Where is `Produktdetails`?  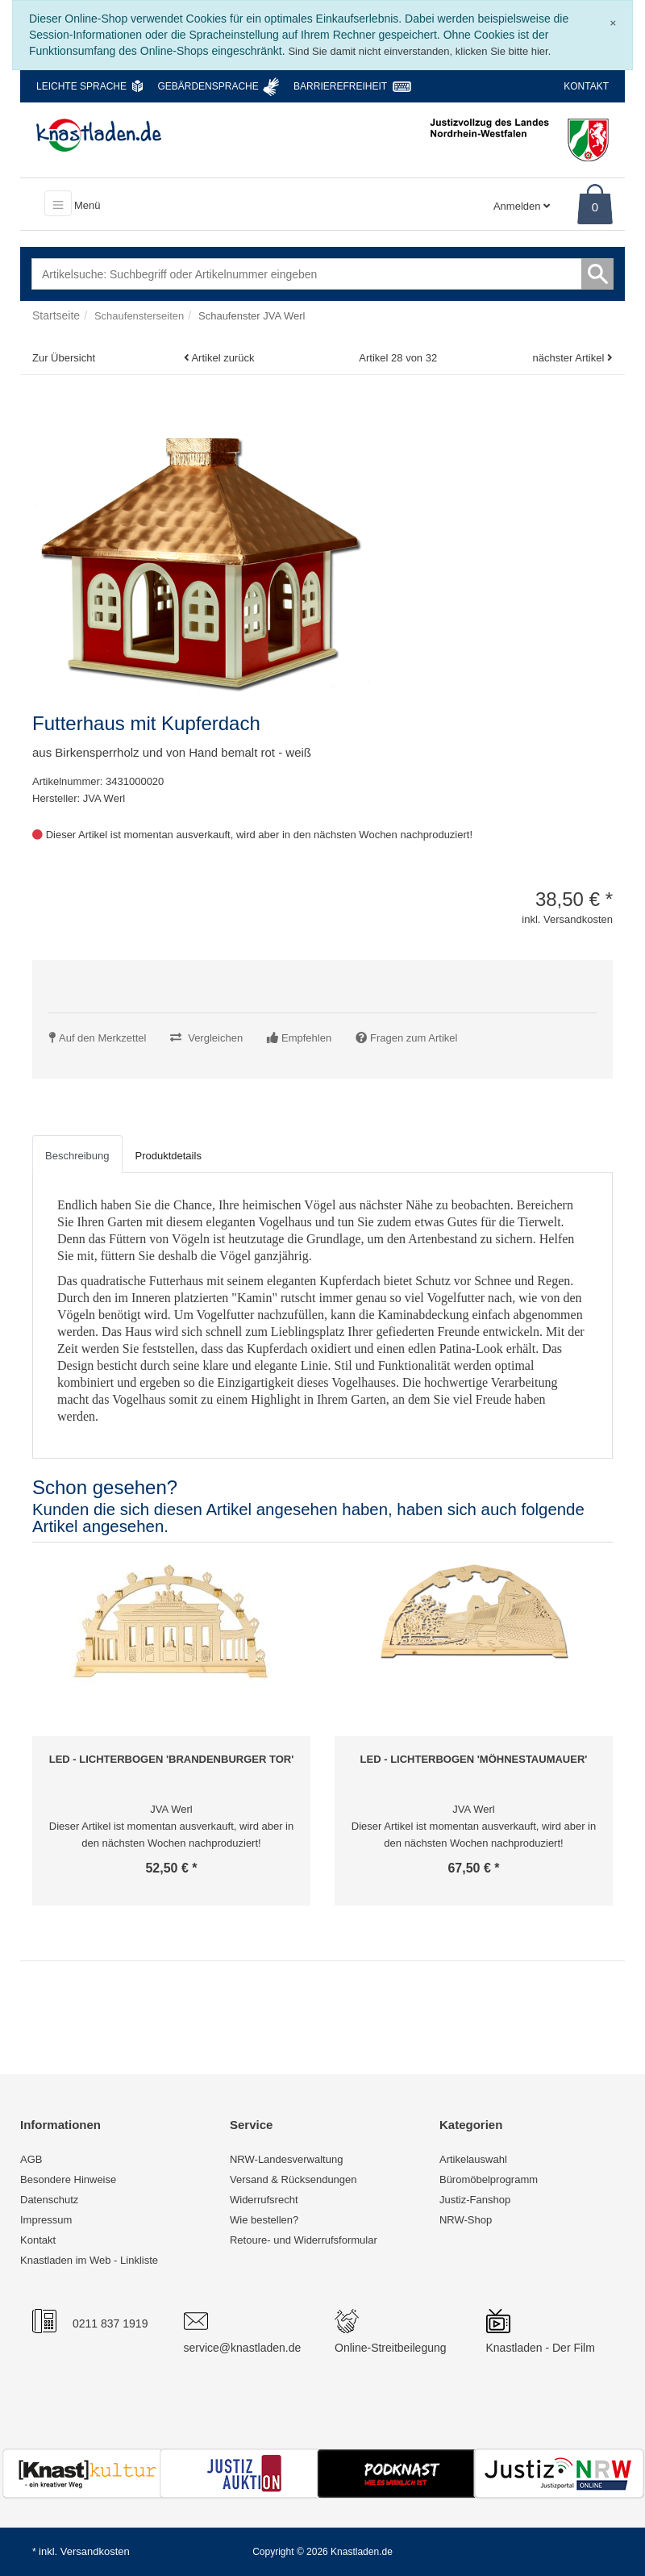
Produktdetails is located at coordinates (168, 1156).